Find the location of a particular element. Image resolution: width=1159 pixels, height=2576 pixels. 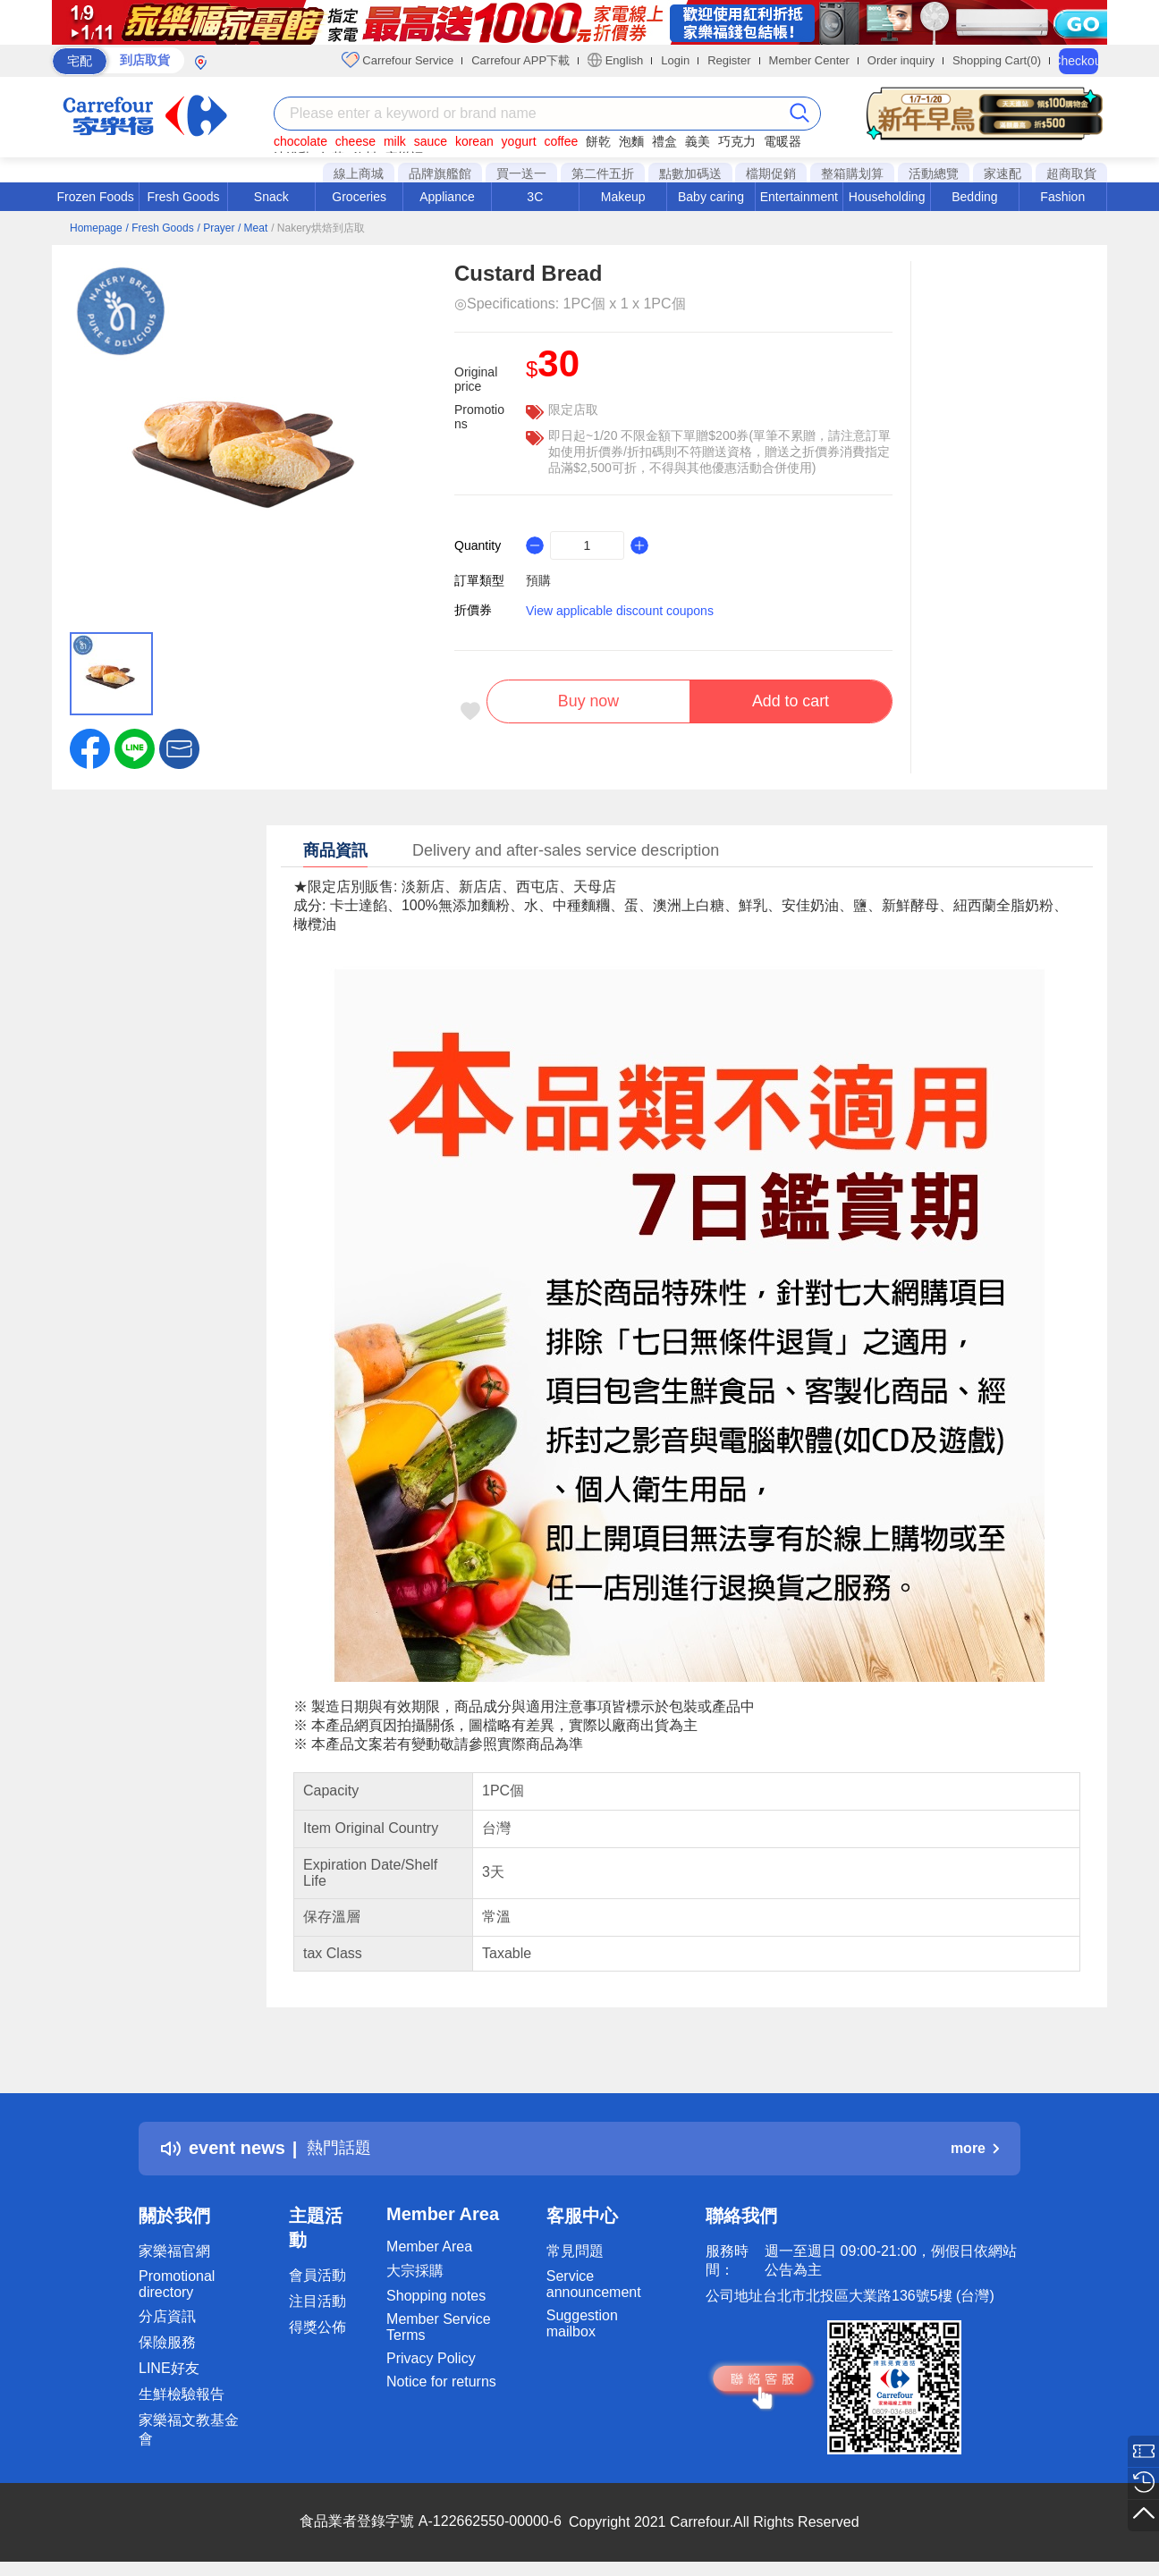

/ Fresh Goods is located at coordinates (160, 228).